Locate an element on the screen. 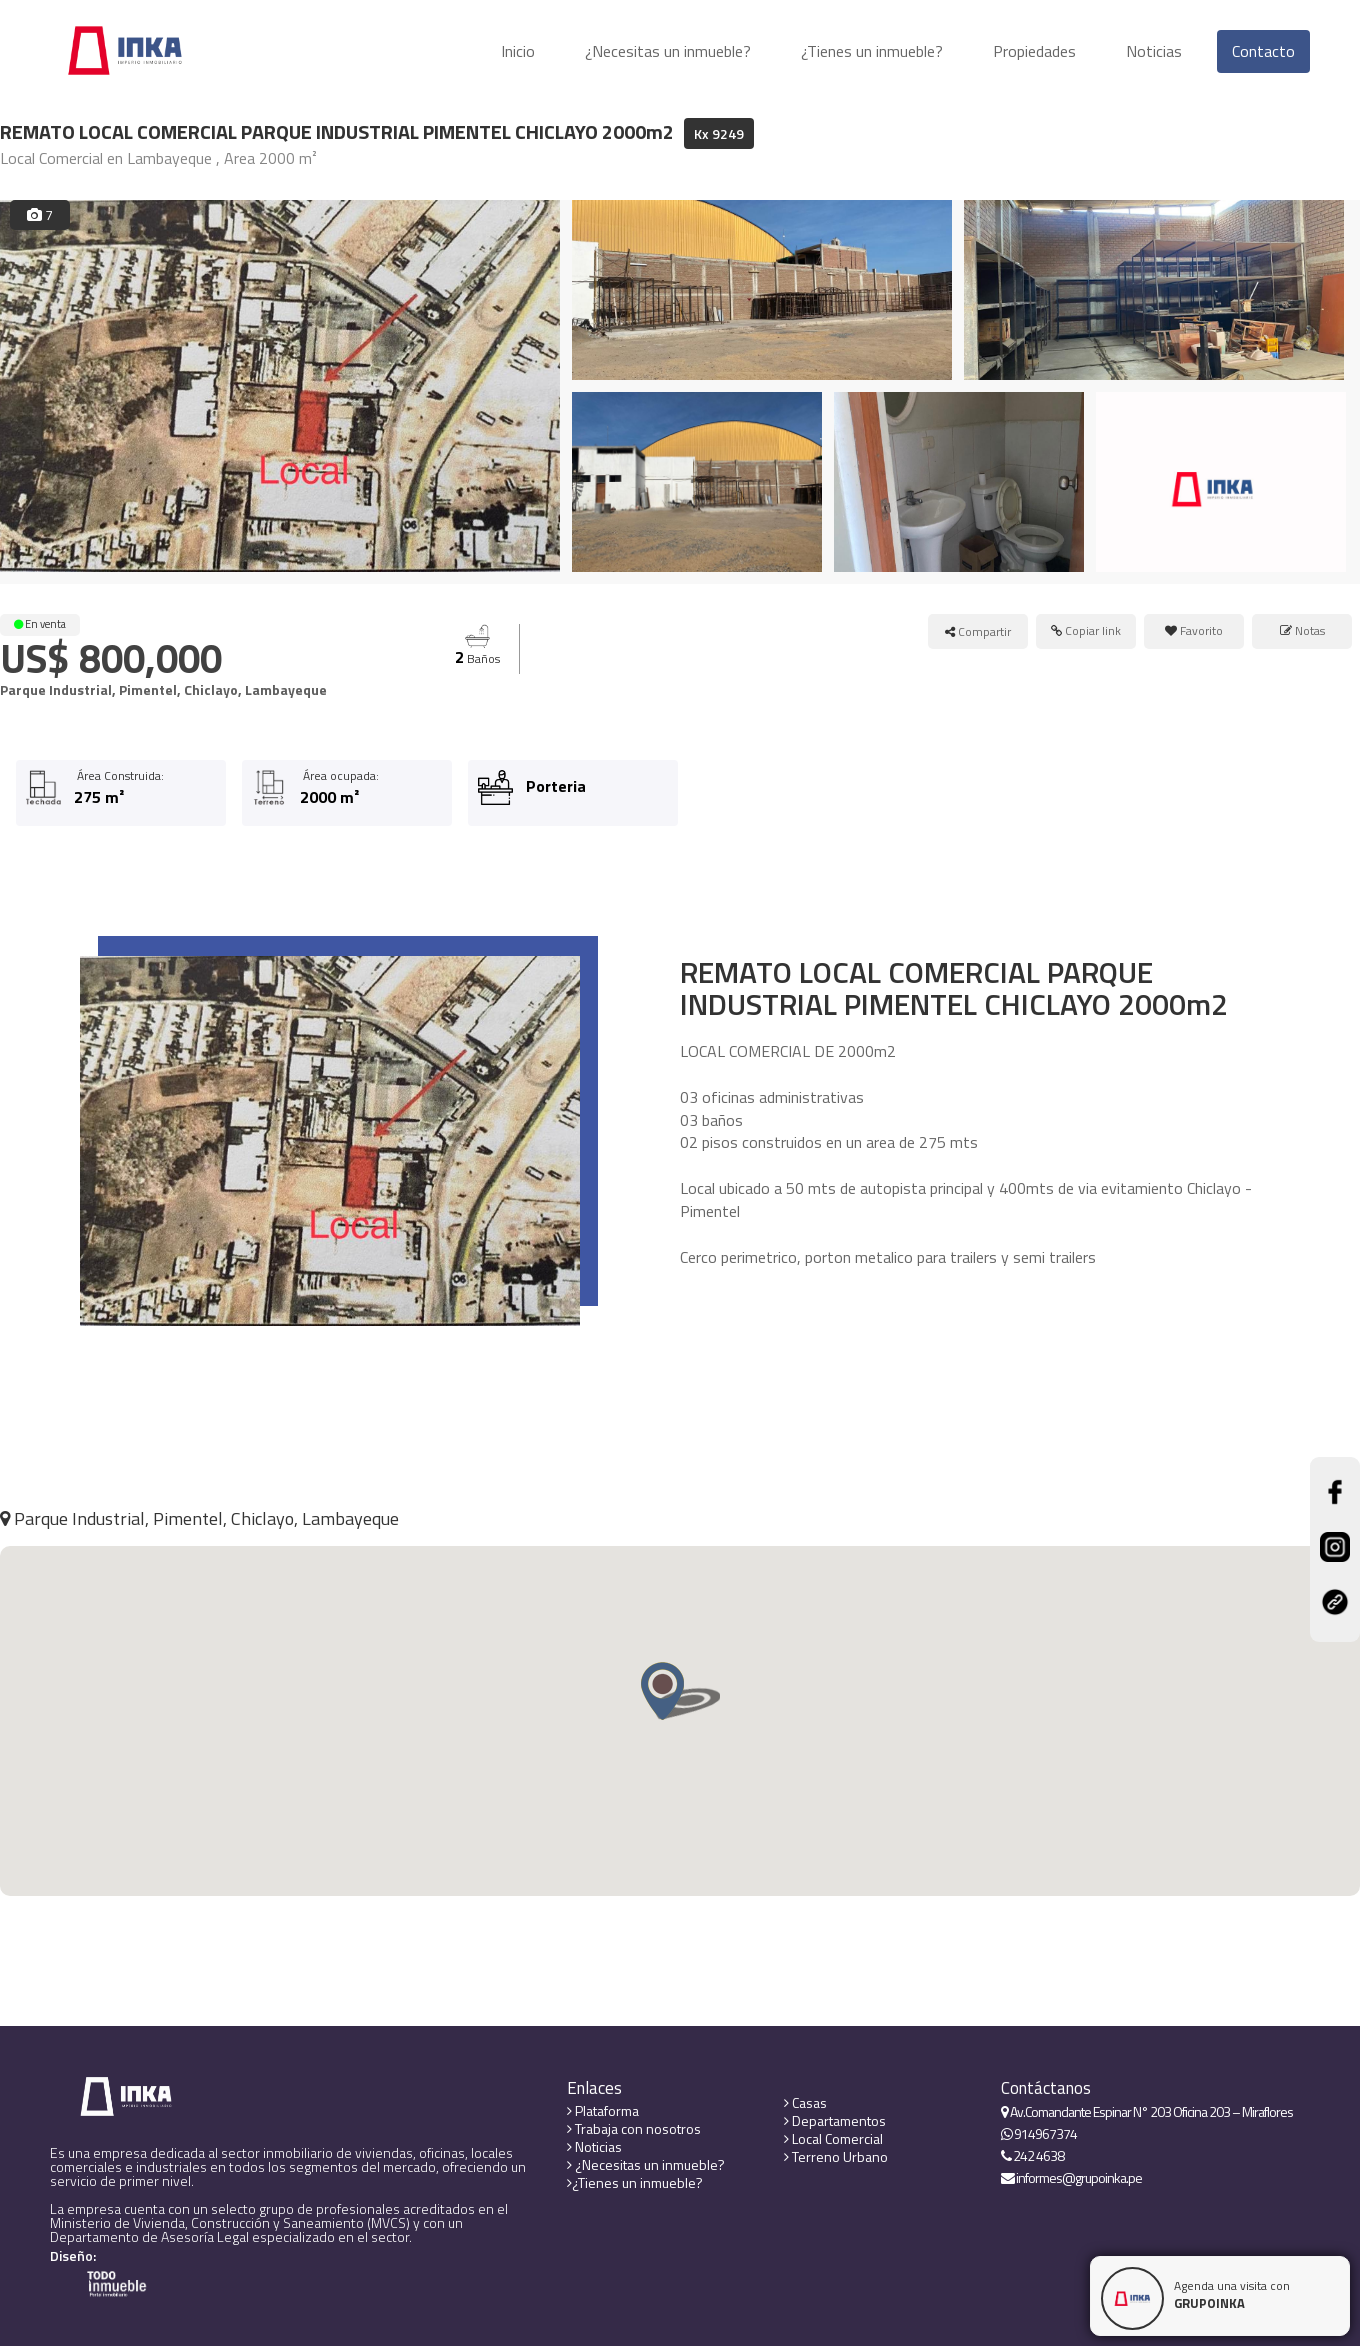  242 4638 is located at coordinates (1032, 2156).